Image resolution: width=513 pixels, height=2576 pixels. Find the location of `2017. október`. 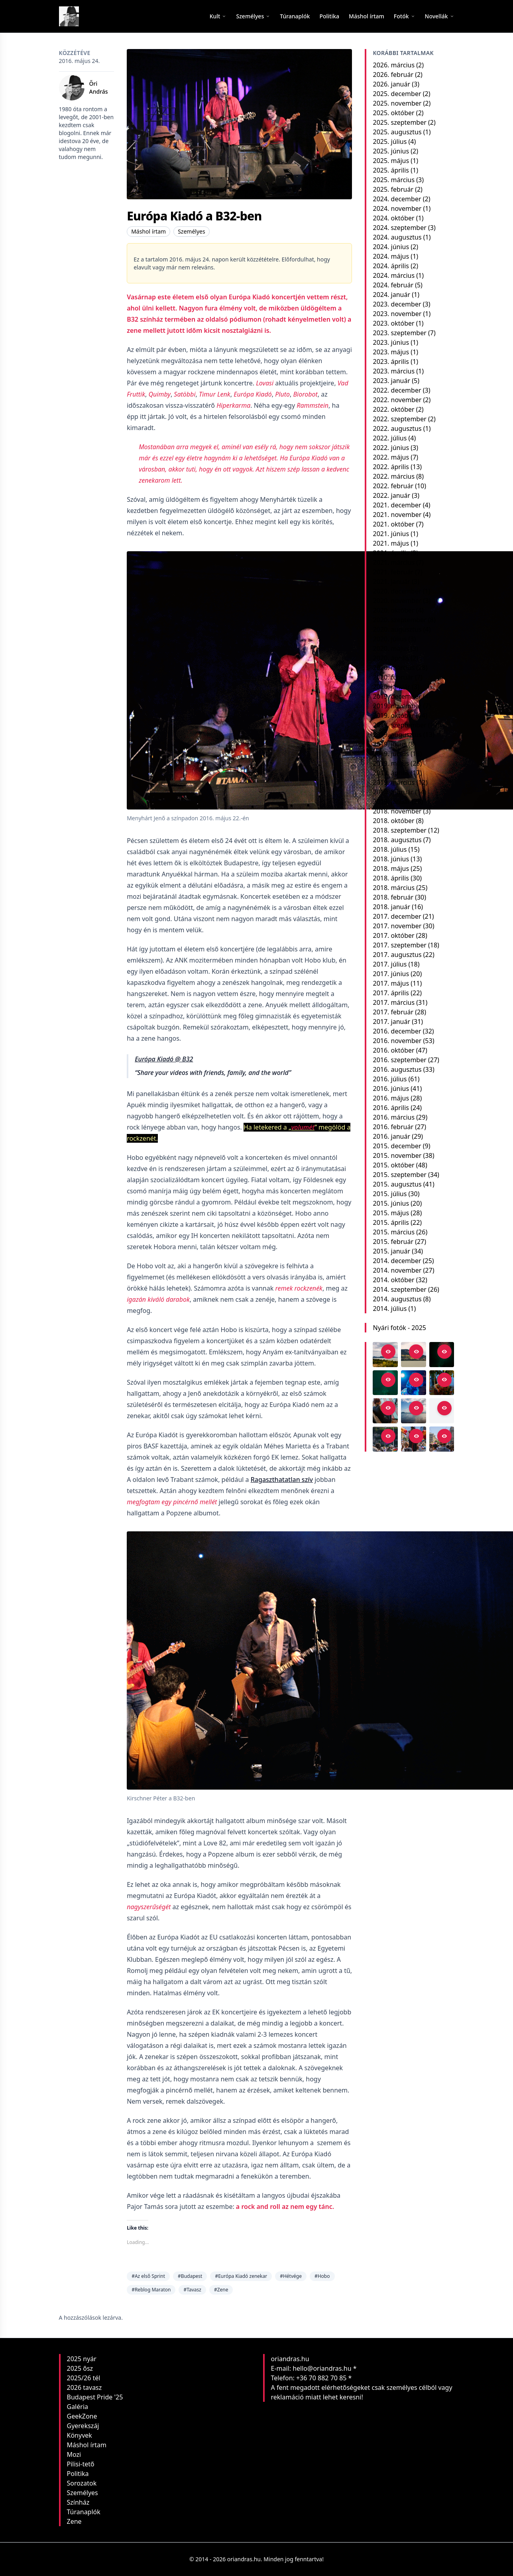

2017. október is located at coordinates (393, 935).